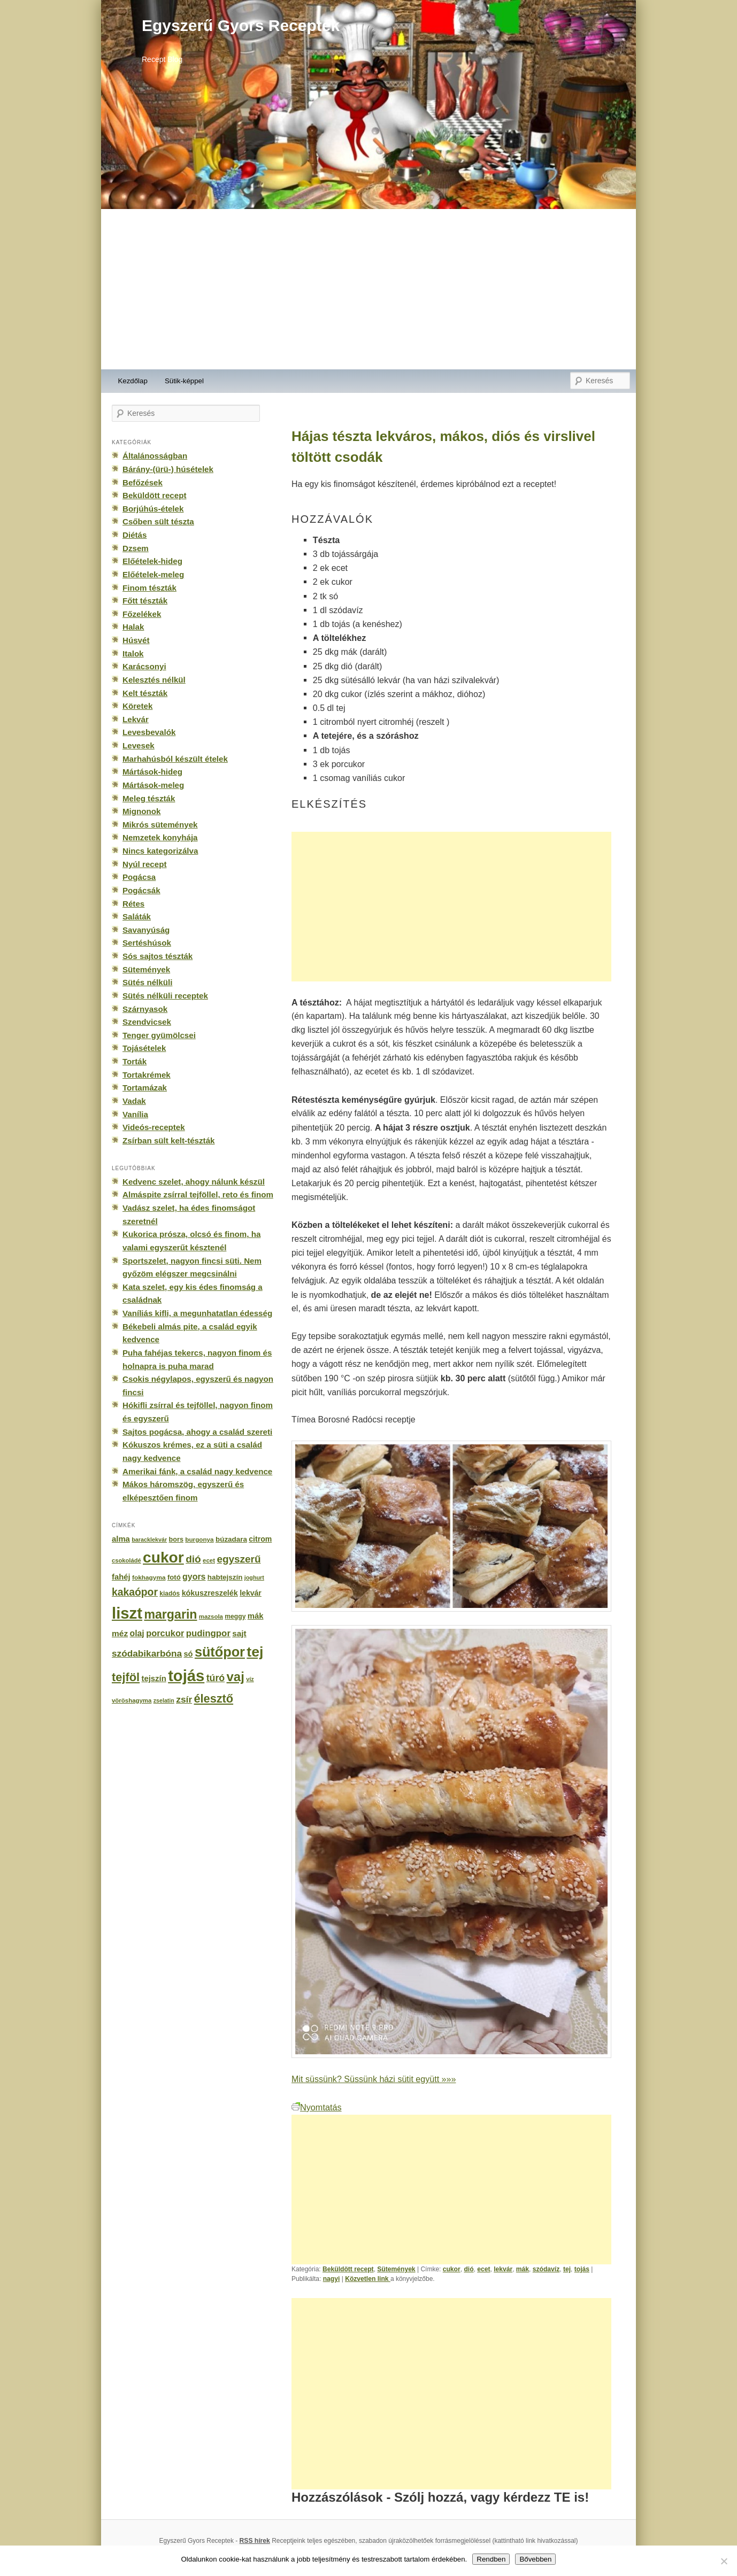 This screenshot has height=2576, width=737. Describe the element at coordinates (144, 864) in the screenshot. I see `Nyúl recept` at that location.